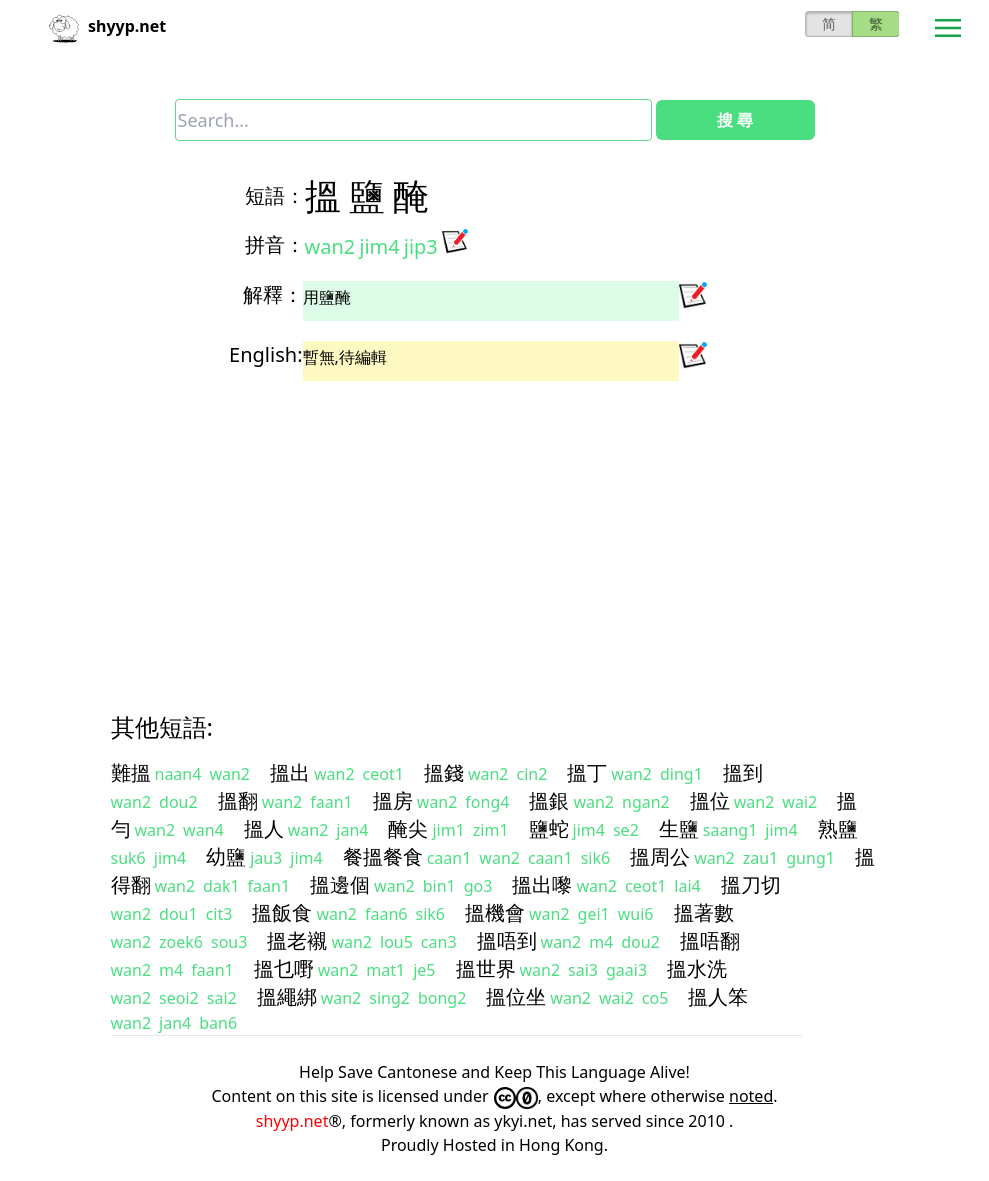 Image resolution: width=989 pixels, height=1181 pixels. I want to click on 幼鹽, so click(226, 856).